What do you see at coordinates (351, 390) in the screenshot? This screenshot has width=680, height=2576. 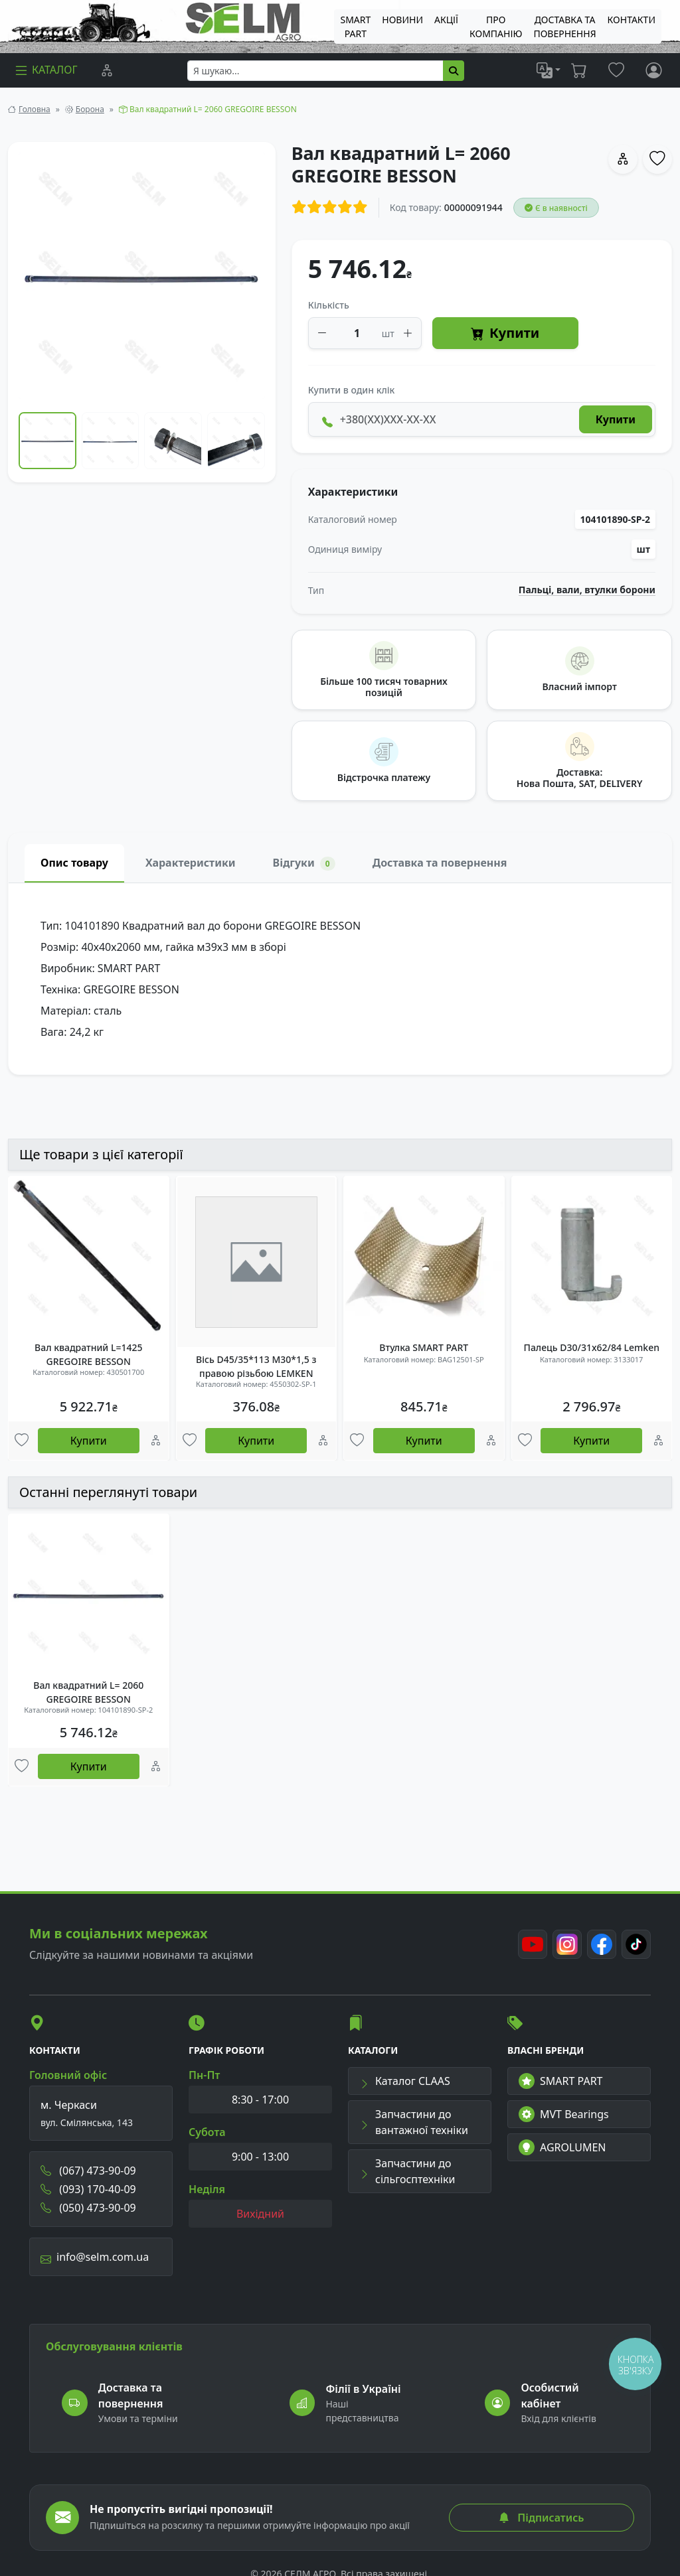 I see `Купити в один клік` at bounding box center [351, 390].